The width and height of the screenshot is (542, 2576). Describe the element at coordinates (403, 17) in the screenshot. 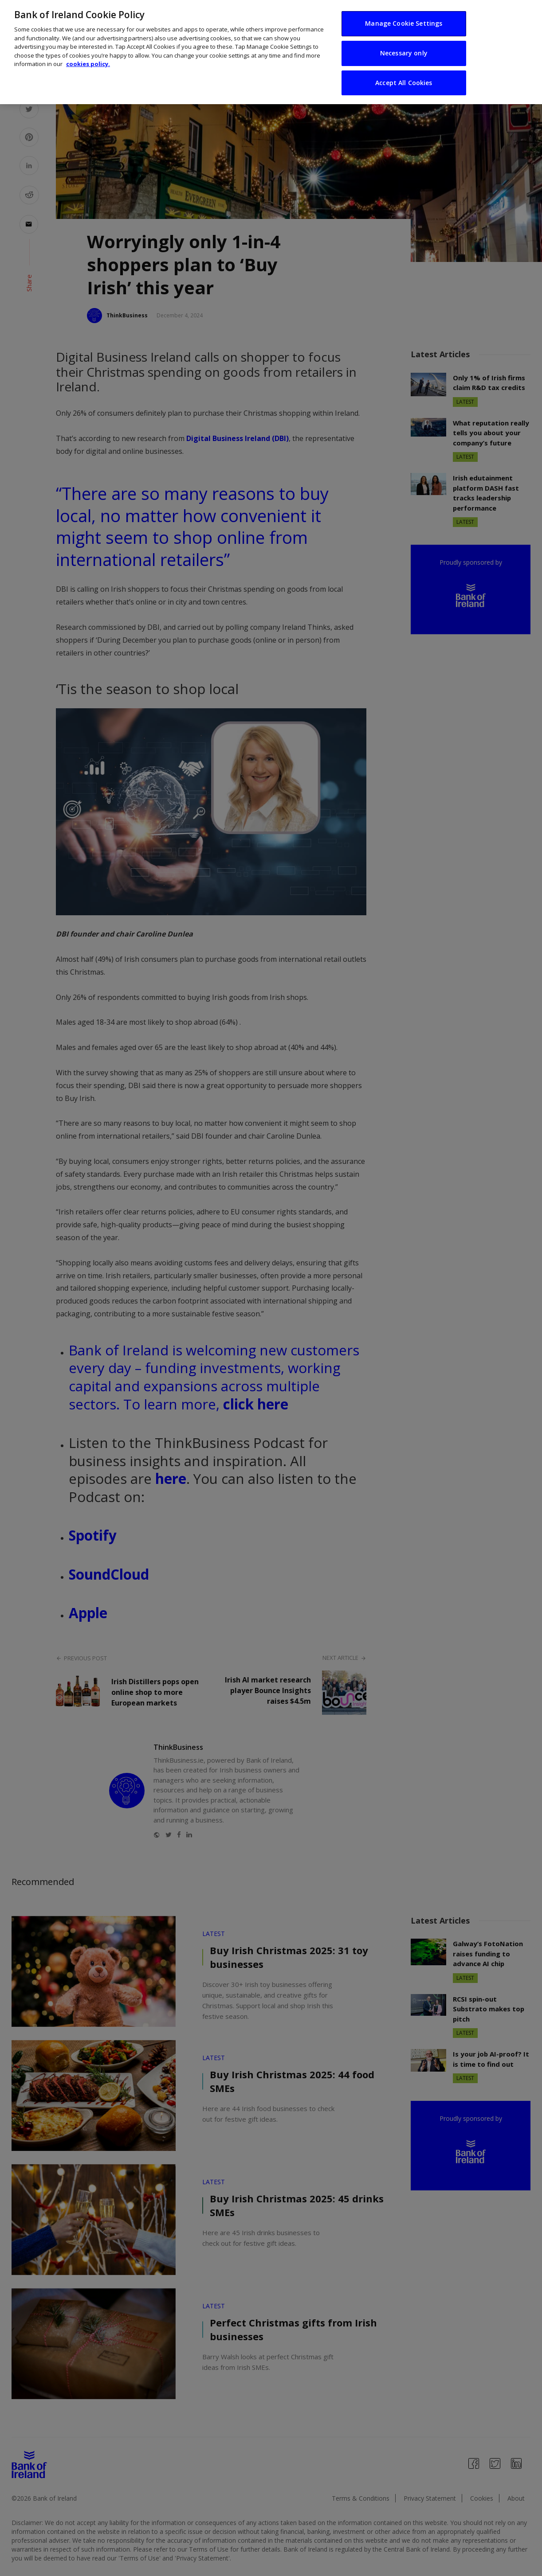

I see `Manage Cookie Settings [Manage Cookie Settings, Opens the preference center dialog]` at that location.